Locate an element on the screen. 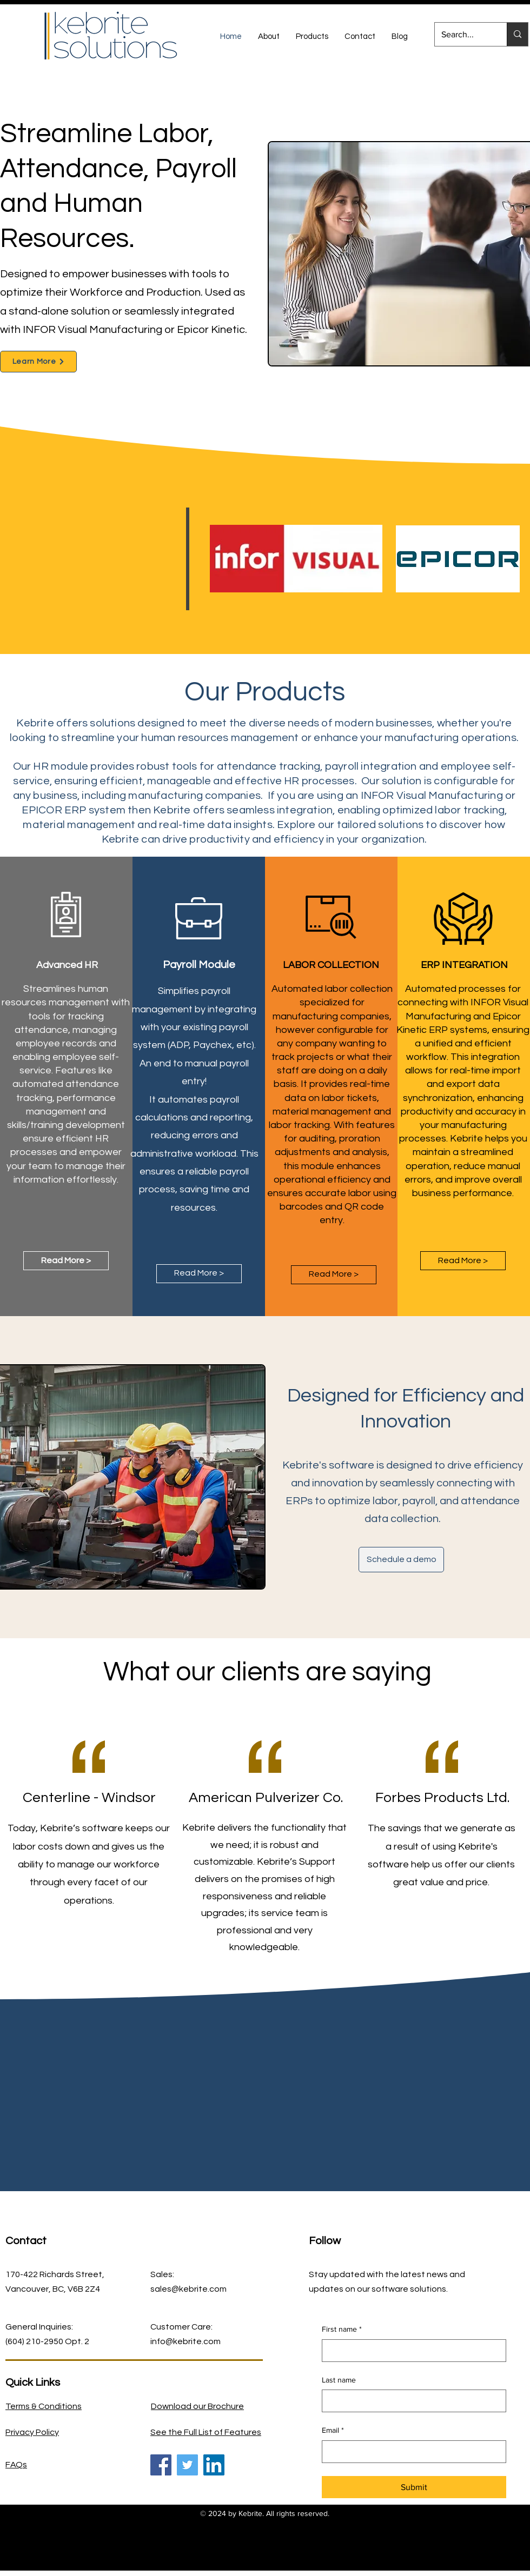  [Learn More] is located at coordinates (38, 361).